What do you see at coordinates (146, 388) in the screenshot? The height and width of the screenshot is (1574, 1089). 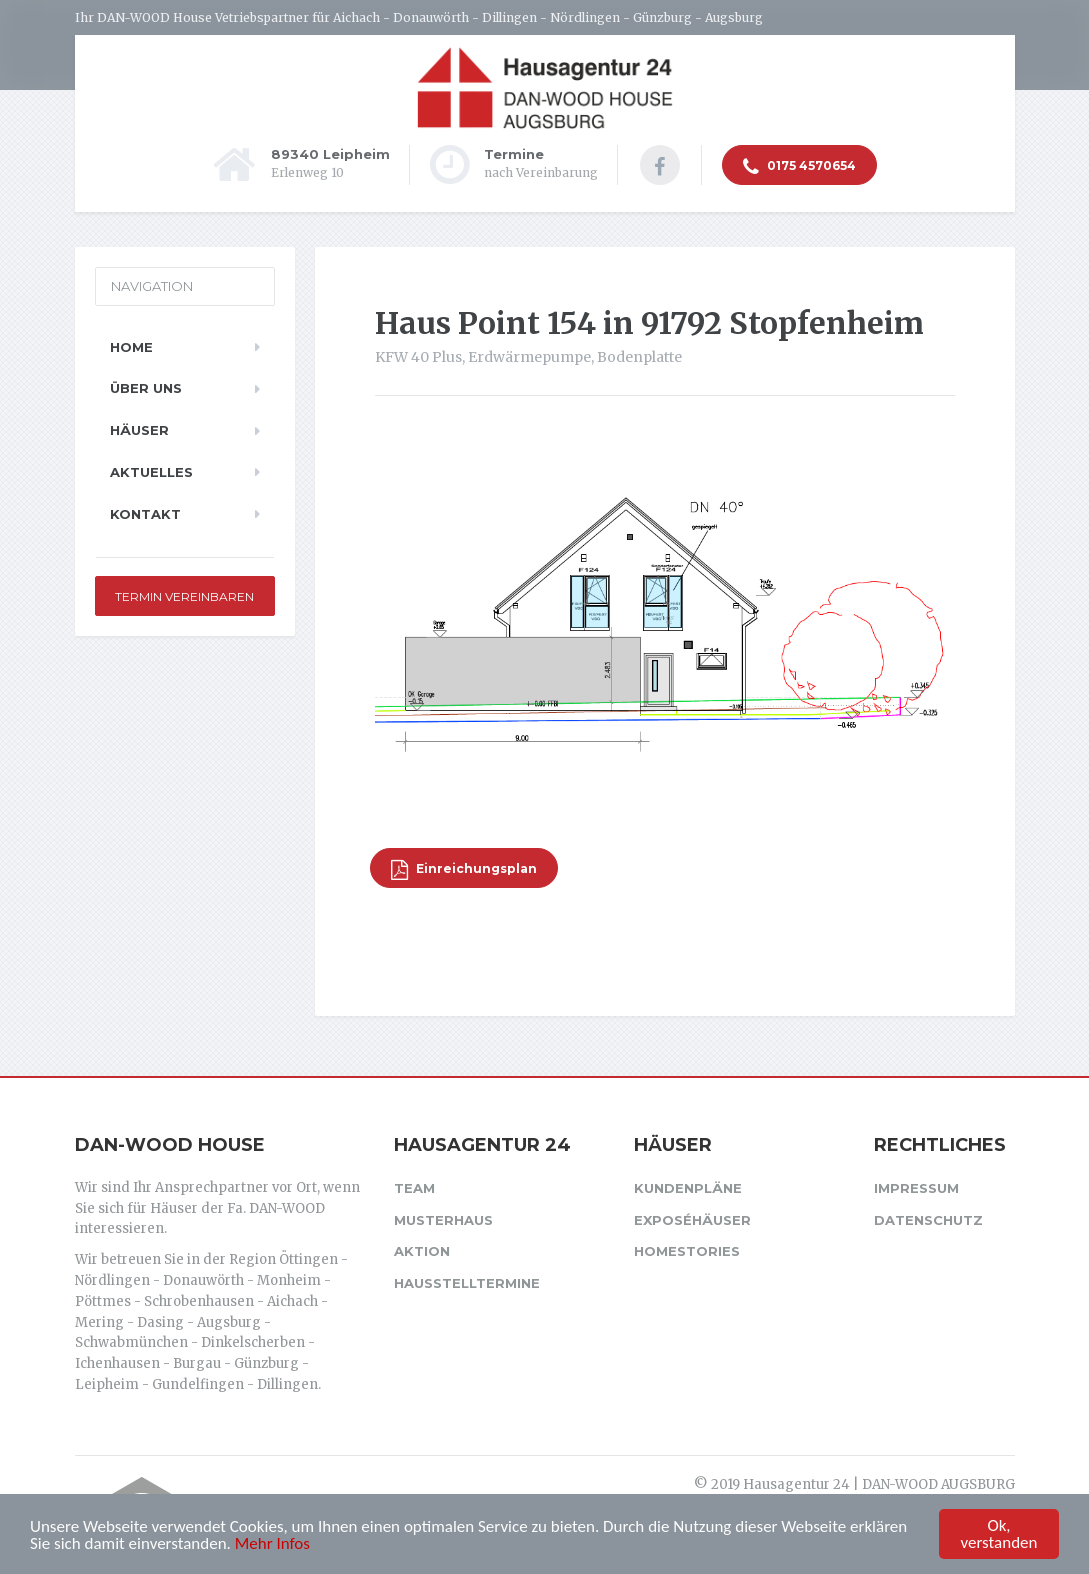 I see `Über uns` at bounding box center [146, 388].